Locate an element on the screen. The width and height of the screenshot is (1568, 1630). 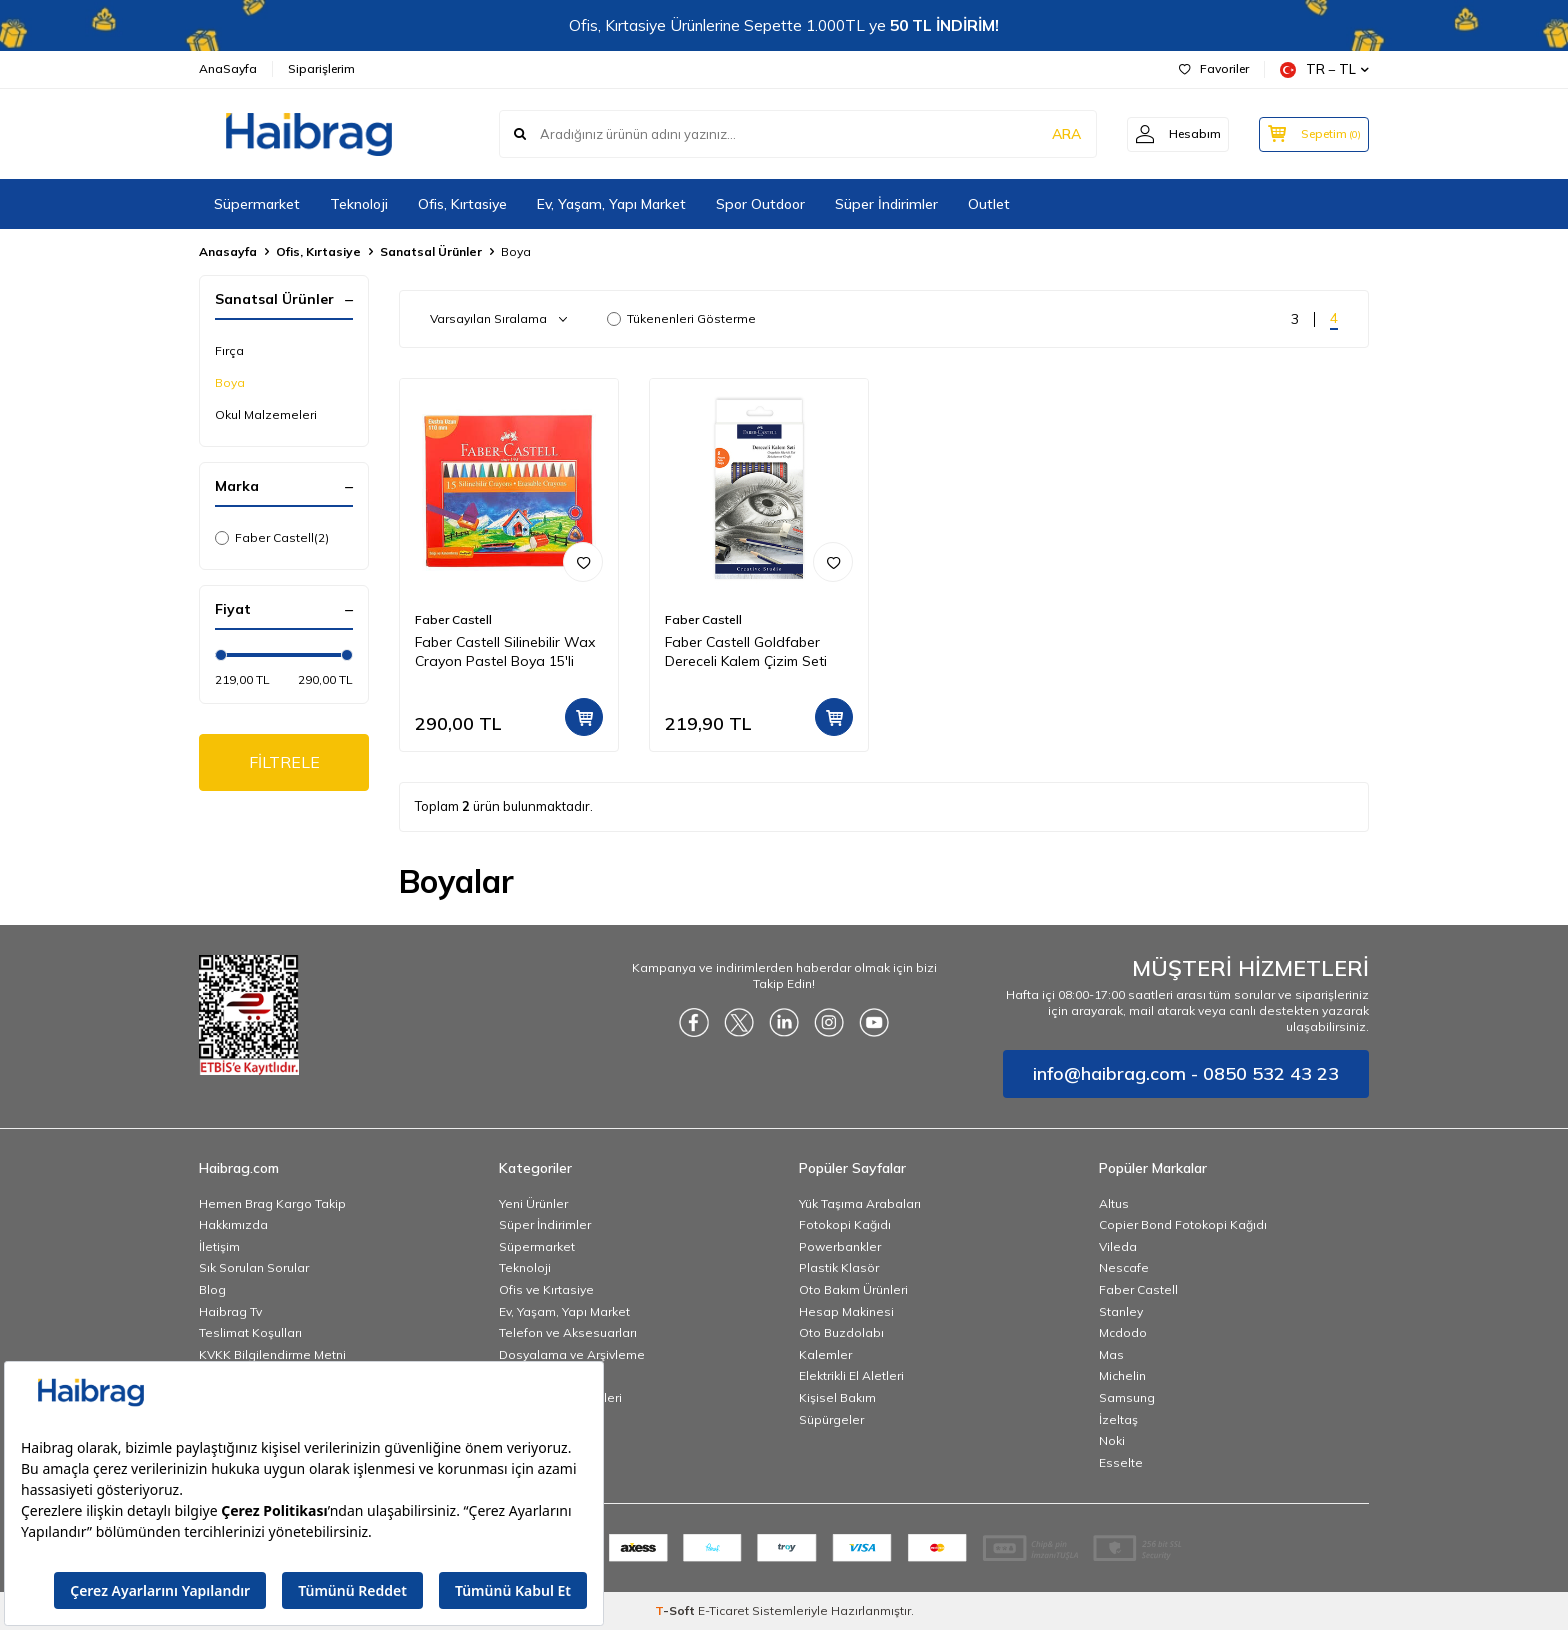
Süpermarket is located at coordinates (257, 204).